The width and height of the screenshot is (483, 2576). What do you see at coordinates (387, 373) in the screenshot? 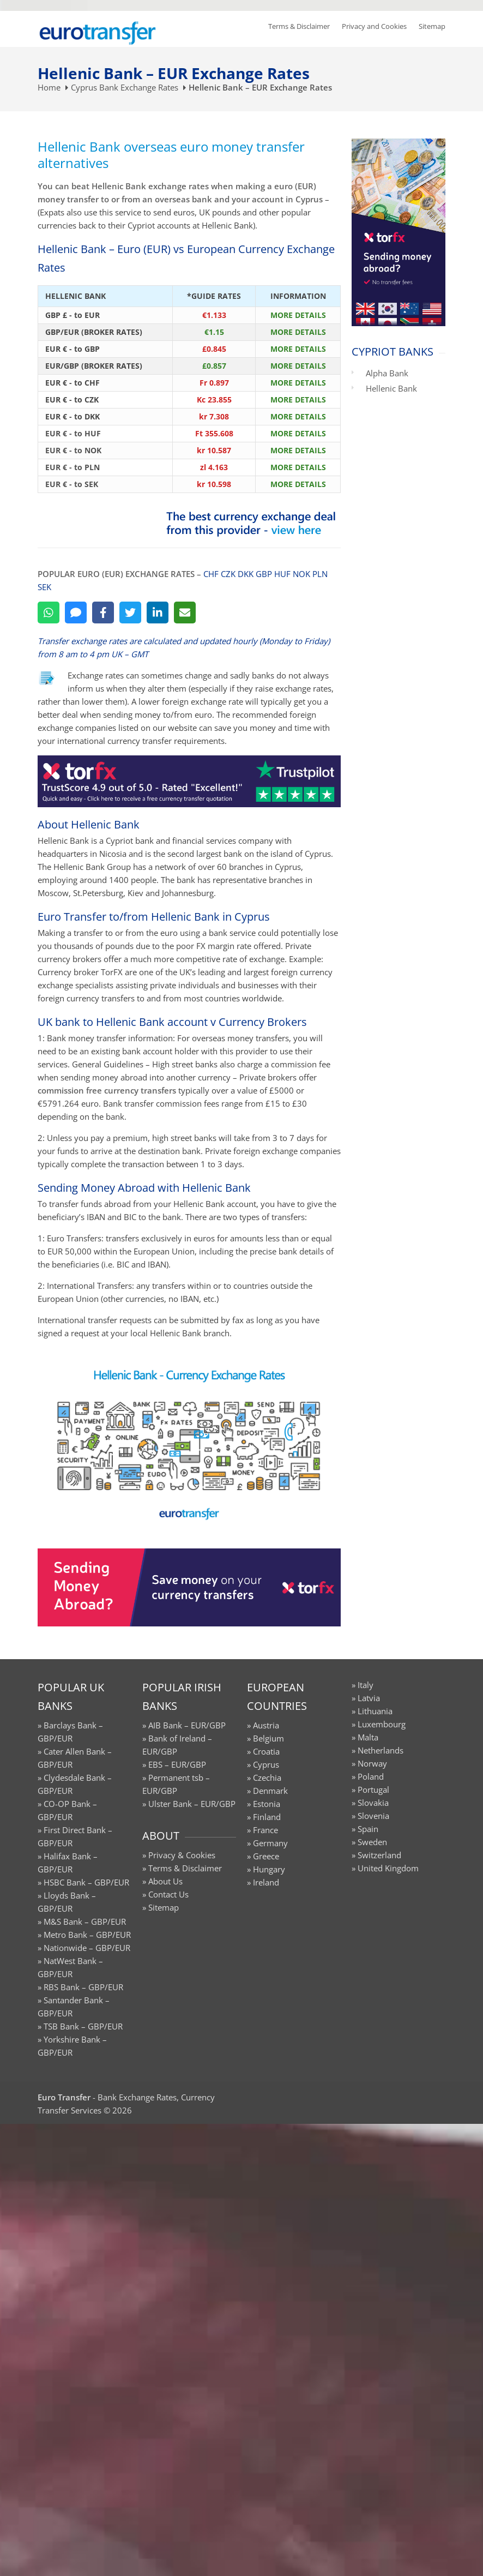
I see `Alpha Bank` at bounding box center [387, 373].